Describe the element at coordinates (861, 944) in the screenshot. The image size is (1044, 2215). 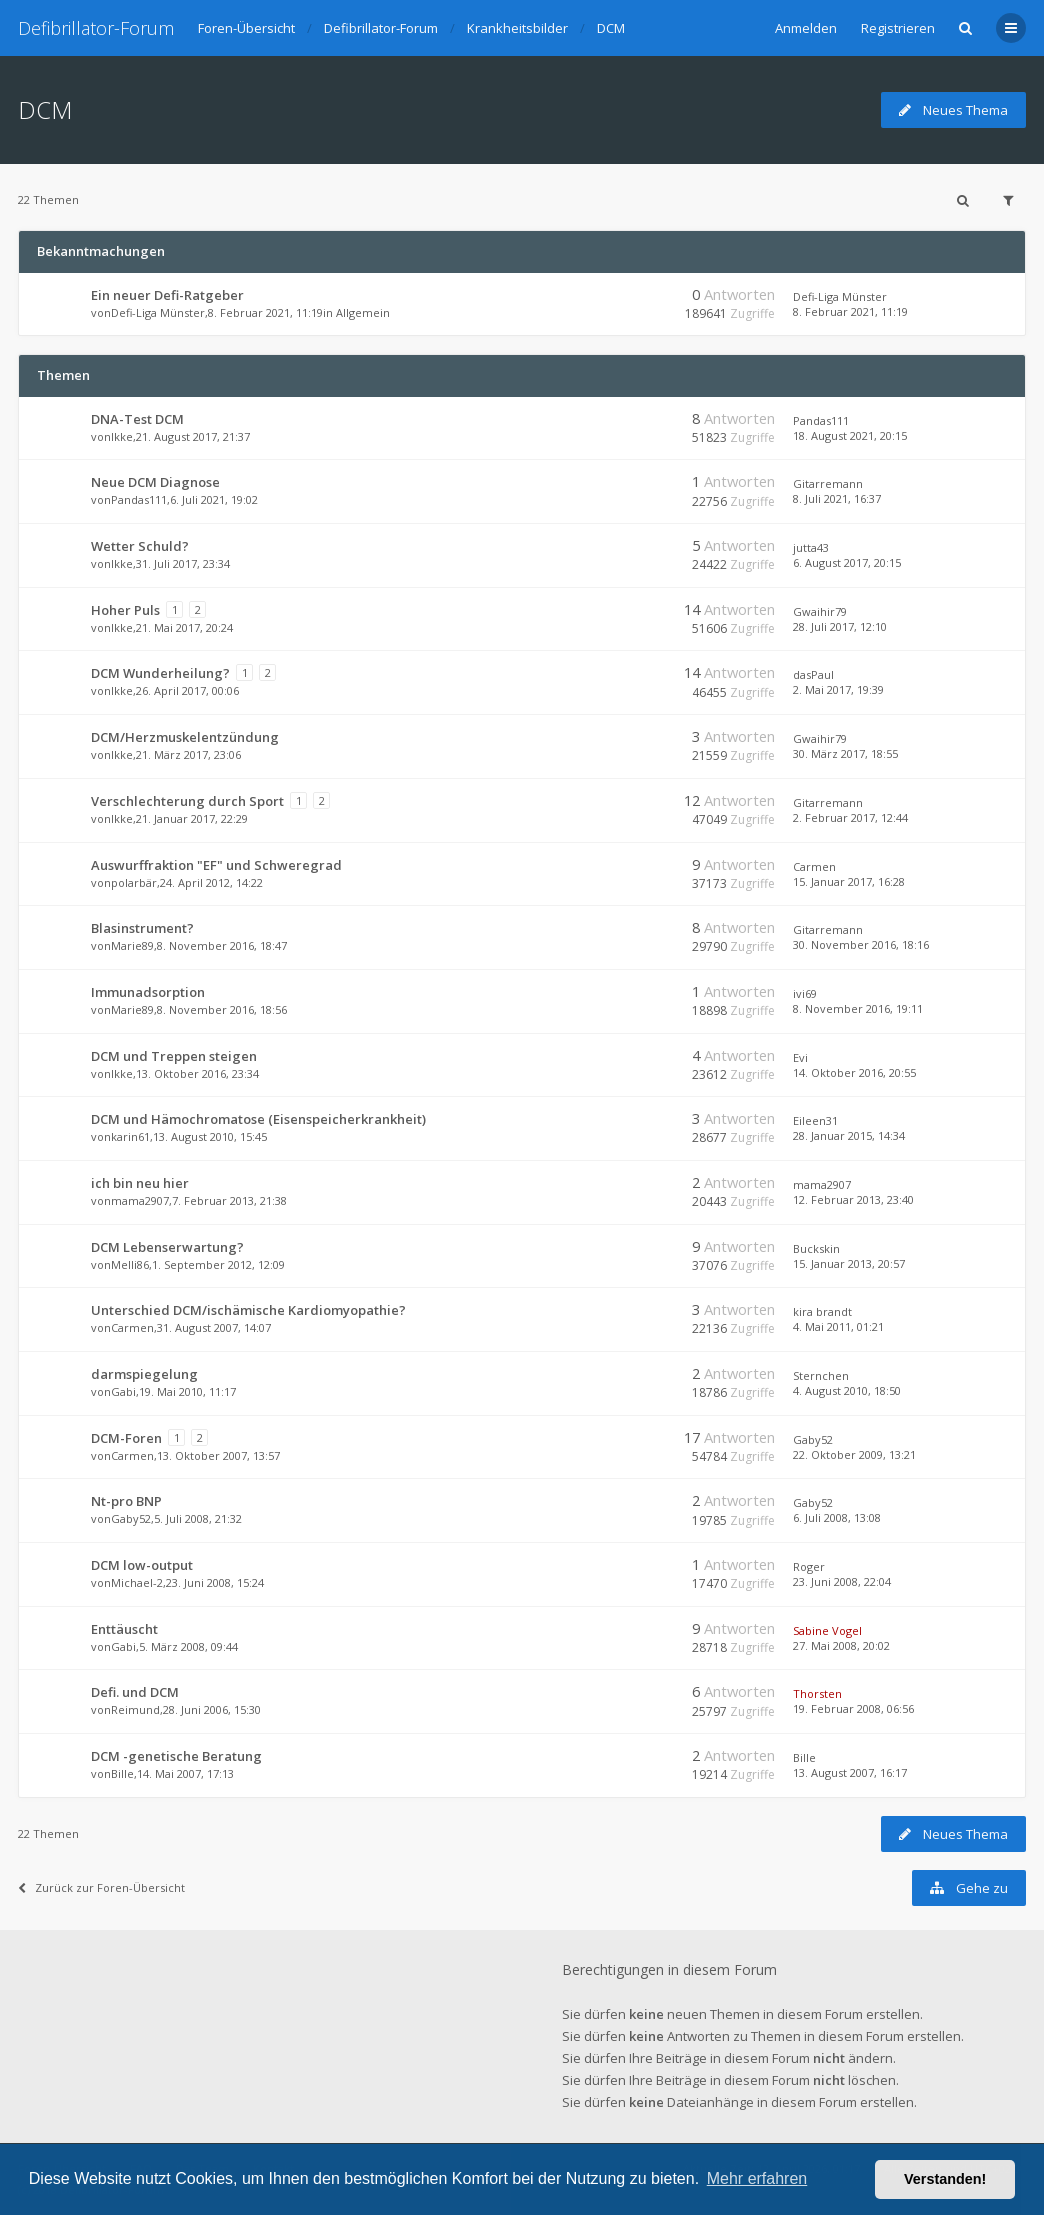
I see `30. November 2016, 18:16` at that location.